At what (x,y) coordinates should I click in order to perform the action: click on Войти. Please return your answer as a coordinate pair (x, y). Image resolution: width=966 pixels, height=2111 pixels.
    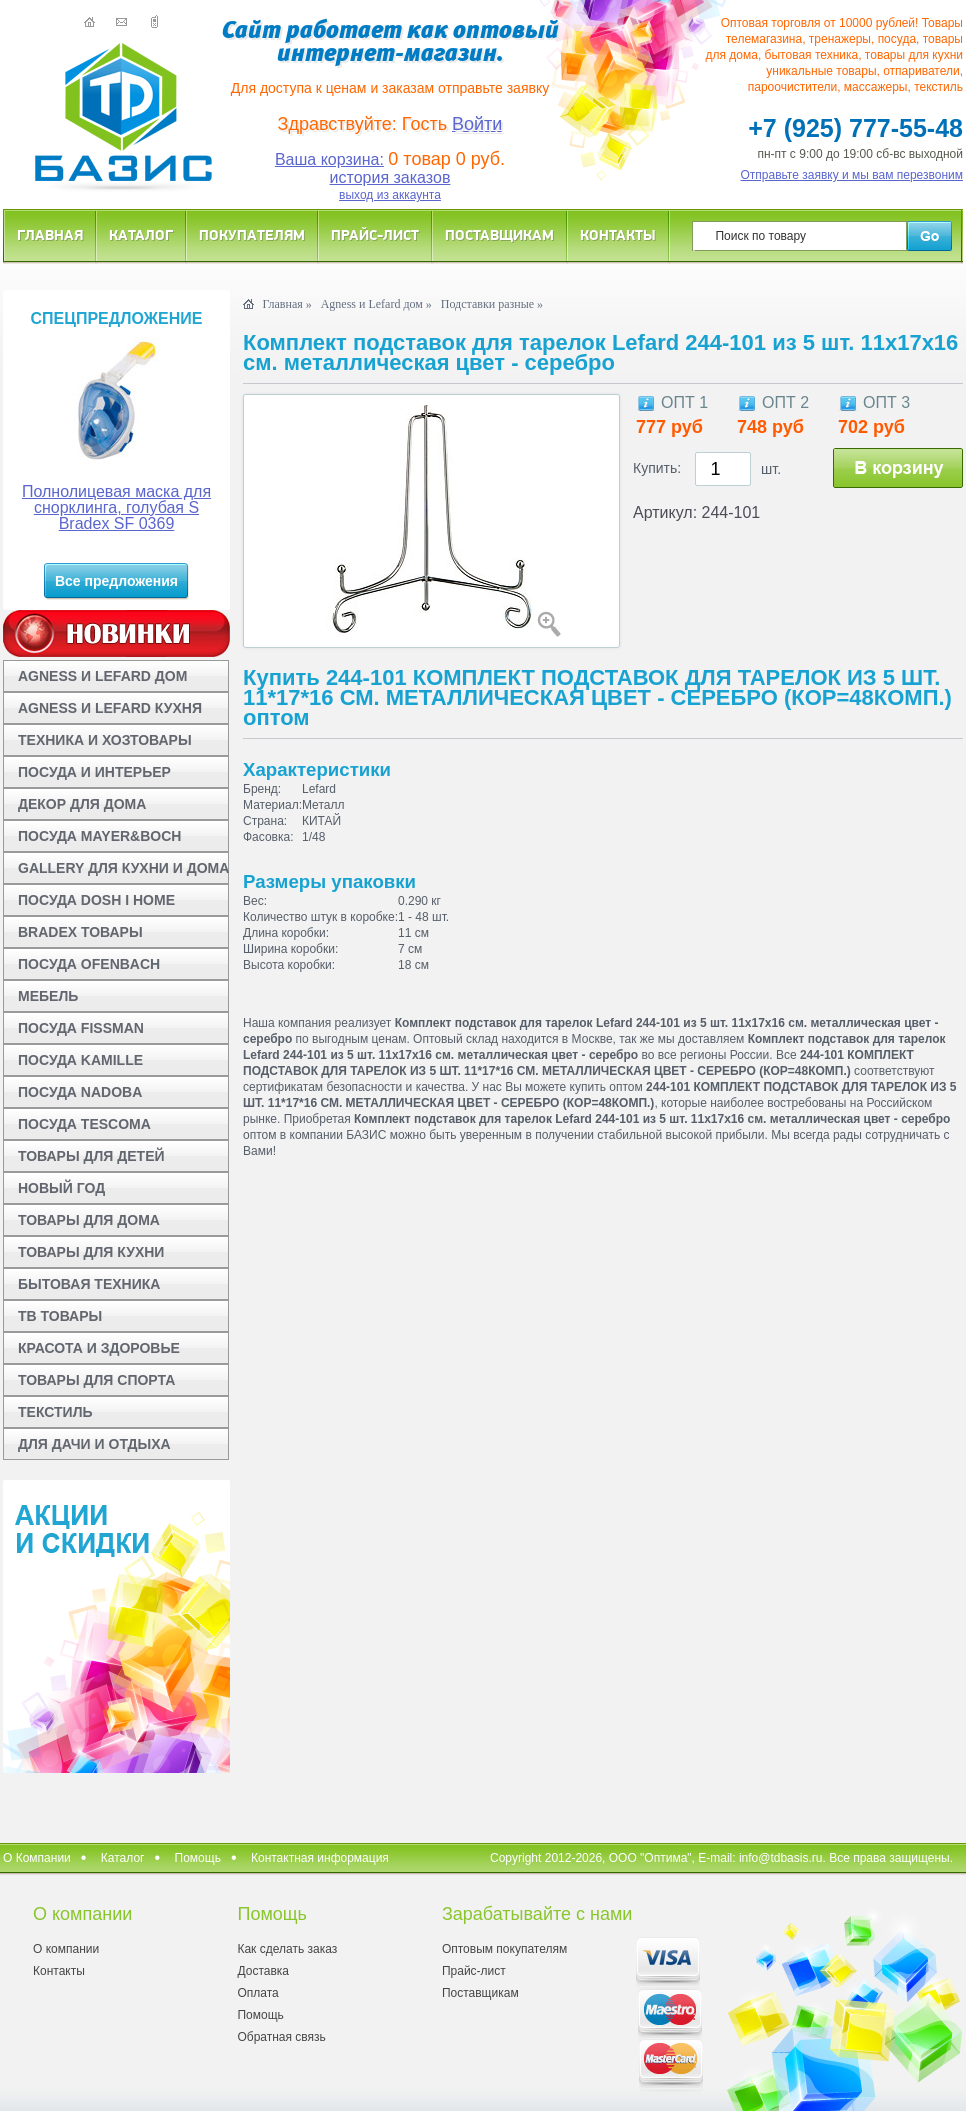
    Looking at the image, I should click on (477, 124).